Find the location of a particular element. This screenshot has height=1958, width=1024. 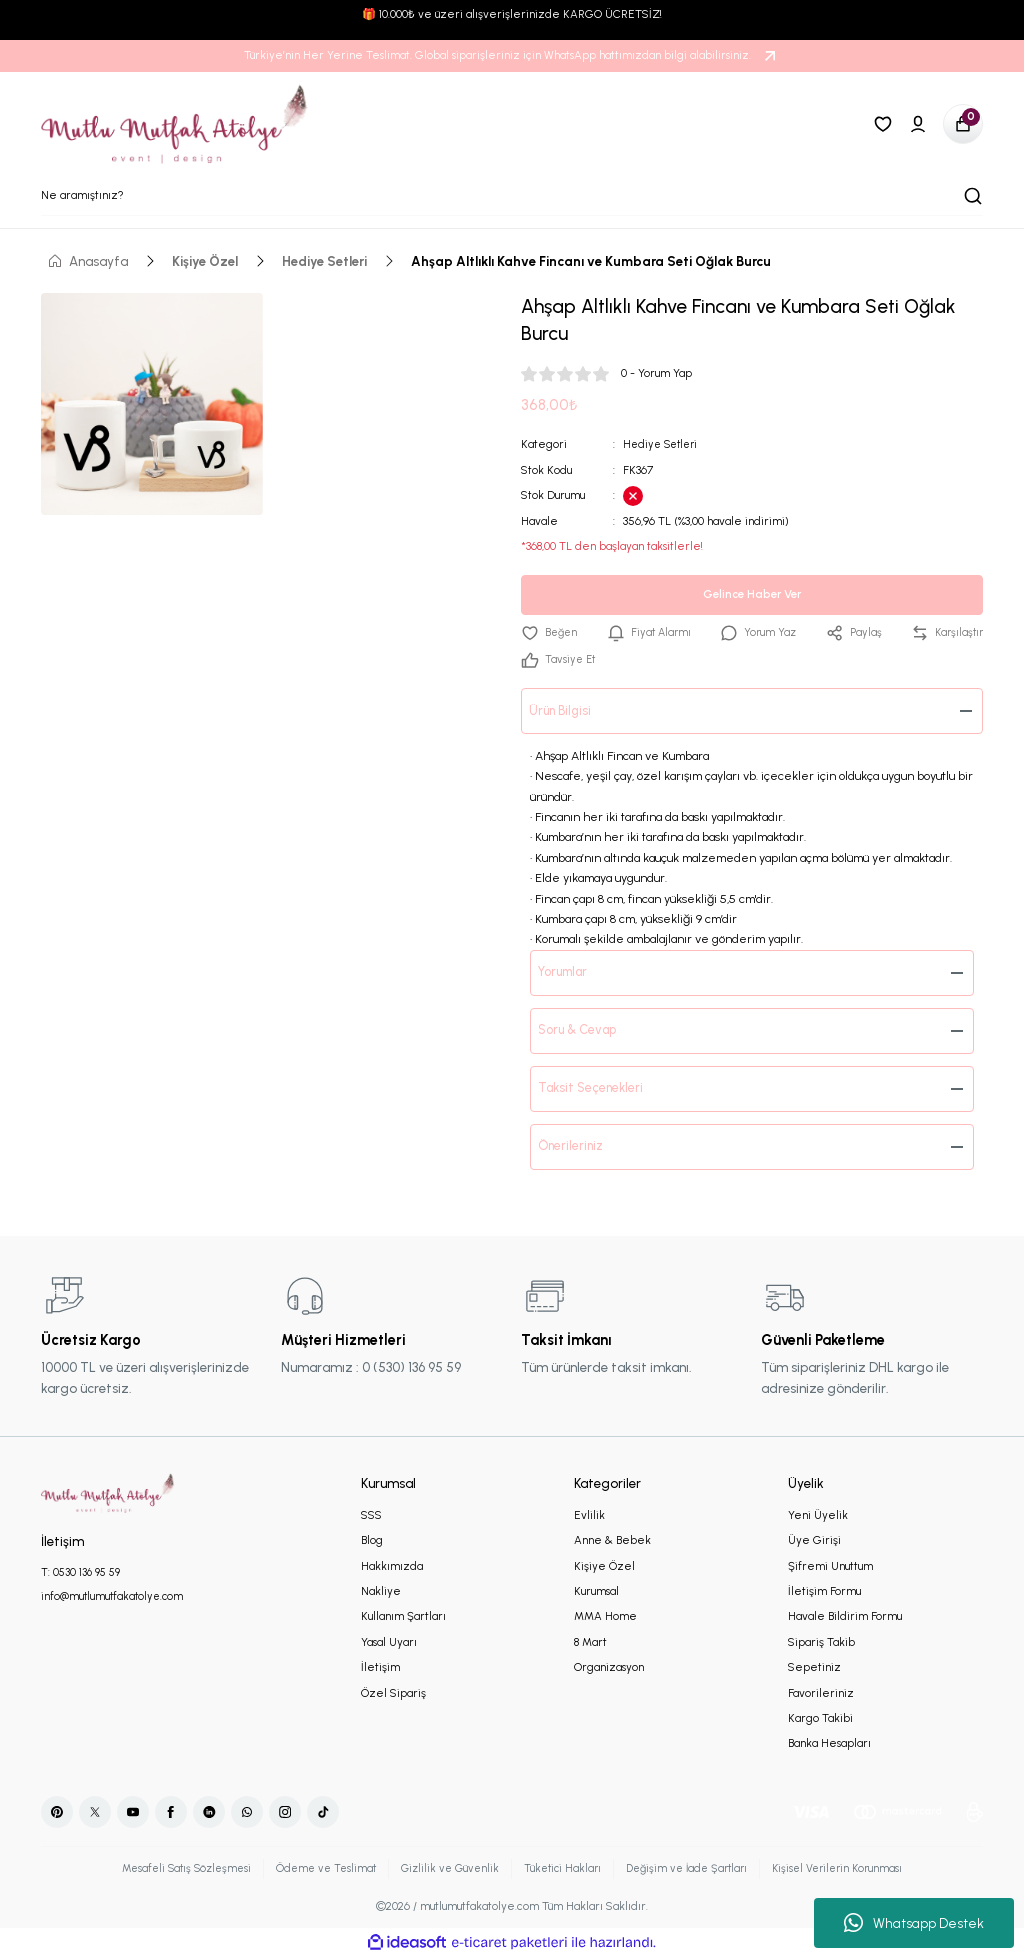

Gizlilik ve Güvenlik is located at coordinates (446, 1869).